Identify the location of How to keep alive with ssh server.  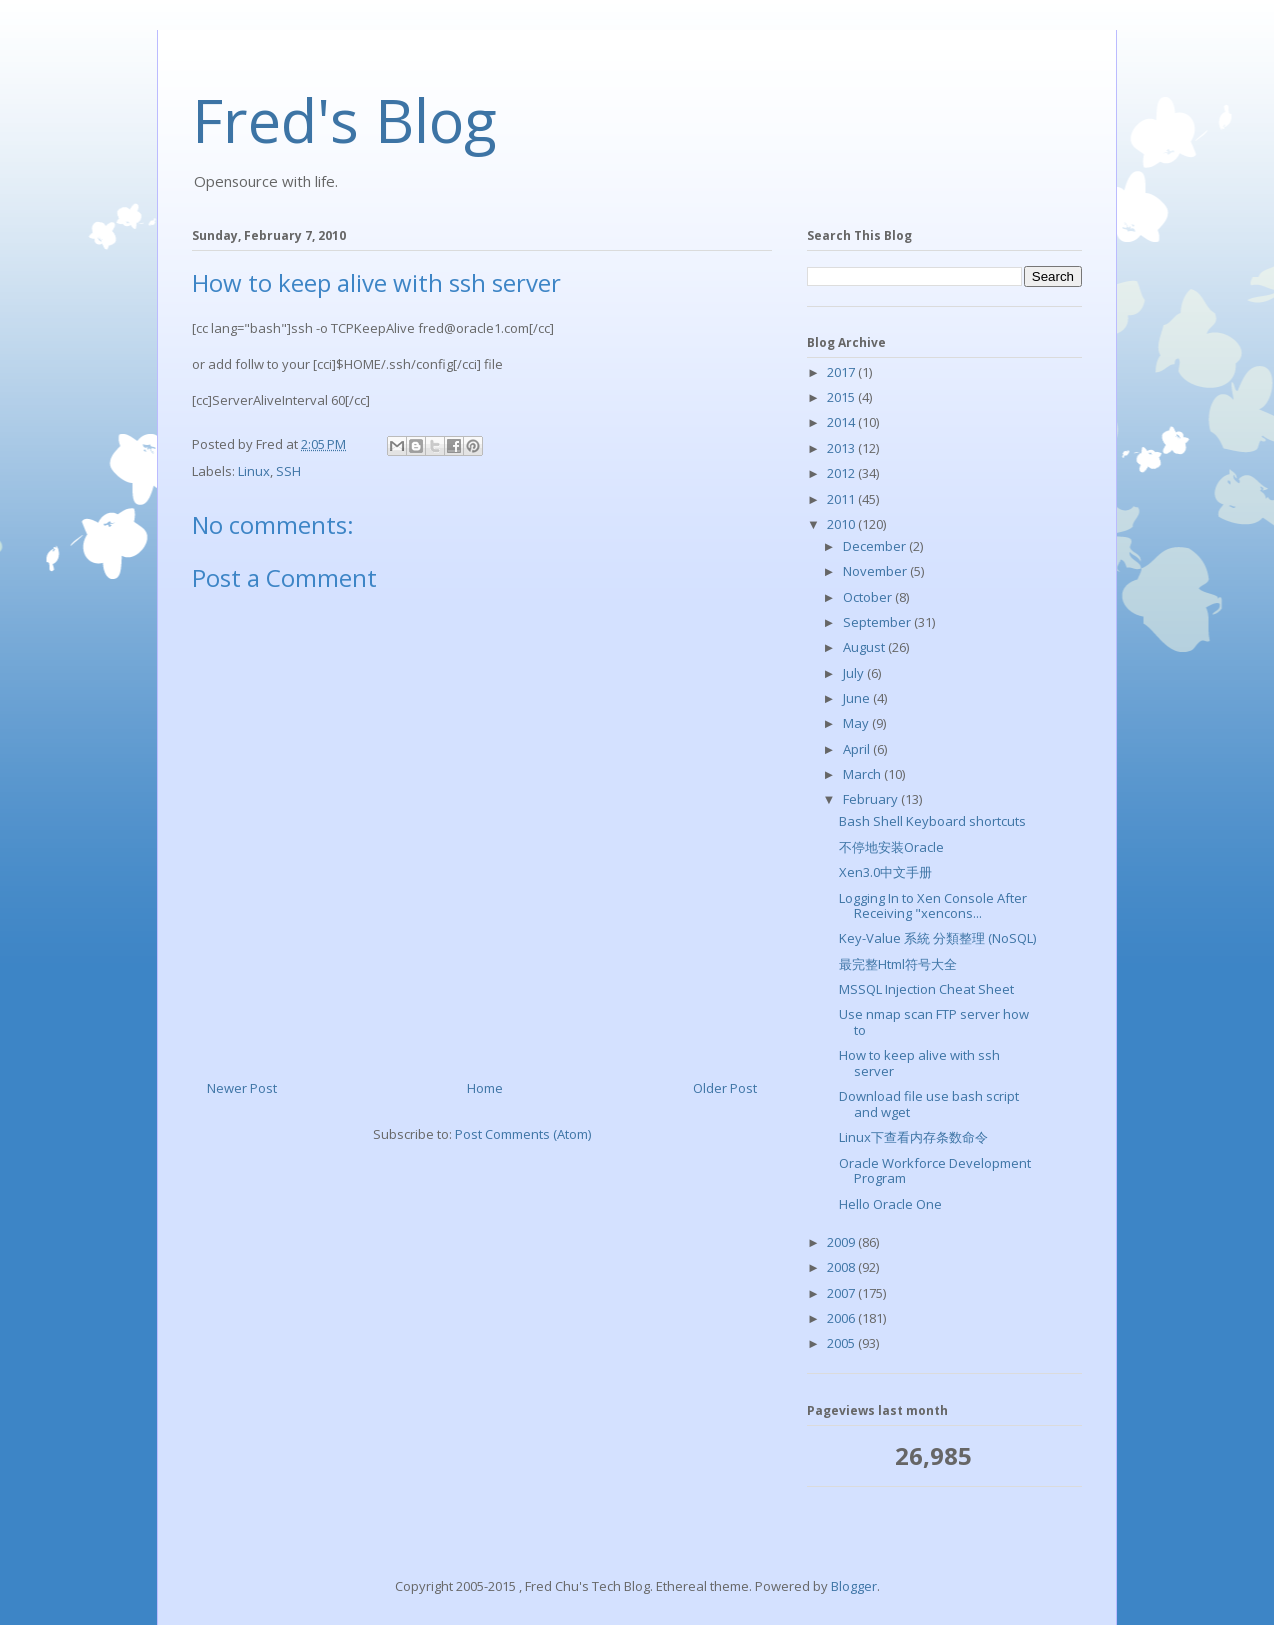
(919, 1063).